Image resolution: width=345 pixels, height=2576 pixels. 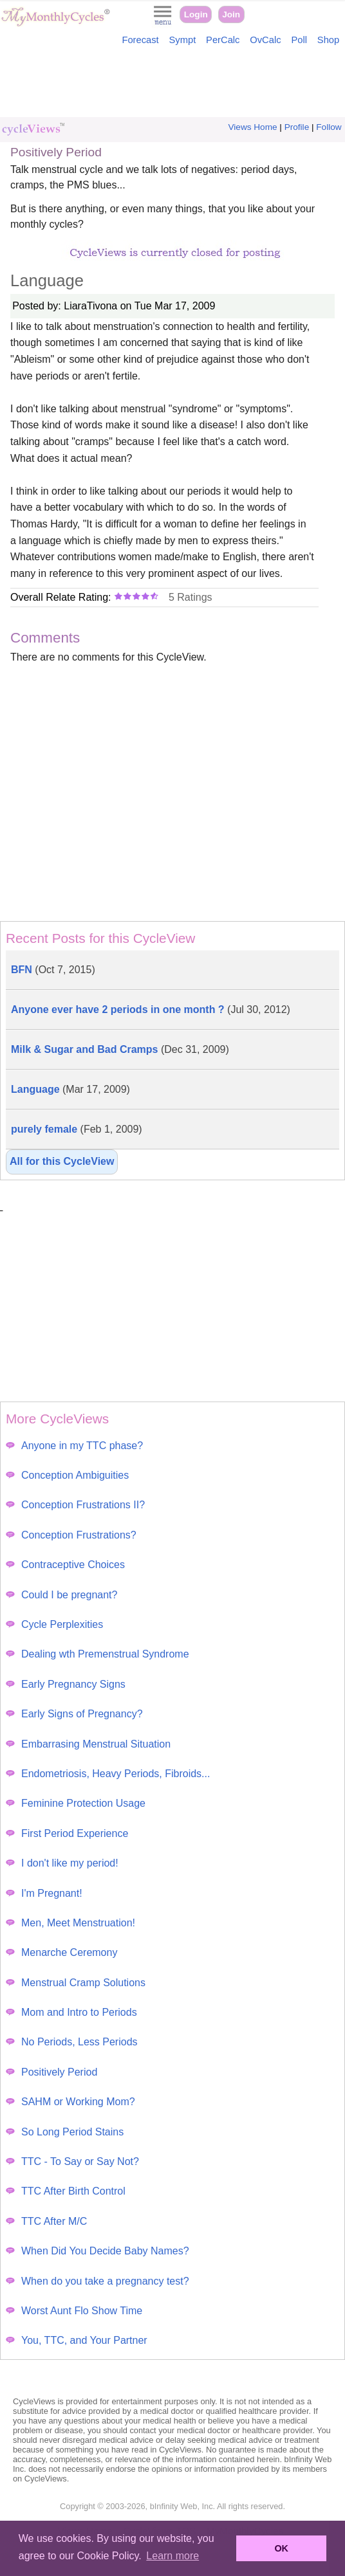 I want to click on Feminine Protection Usage, so click(x=75, y=1803).